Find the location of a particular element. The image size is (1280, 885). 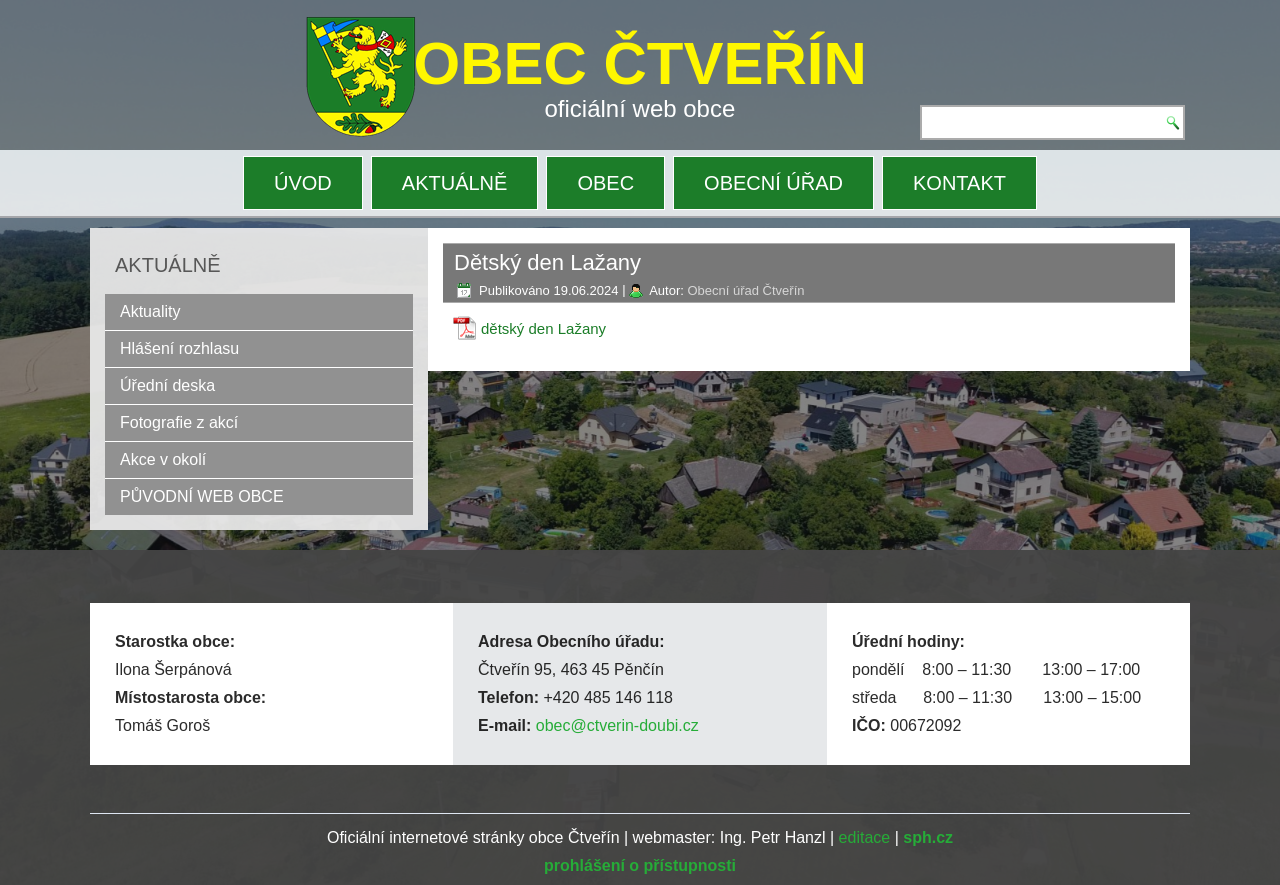

dětský den Lažany is located at coordinates (543, 328).